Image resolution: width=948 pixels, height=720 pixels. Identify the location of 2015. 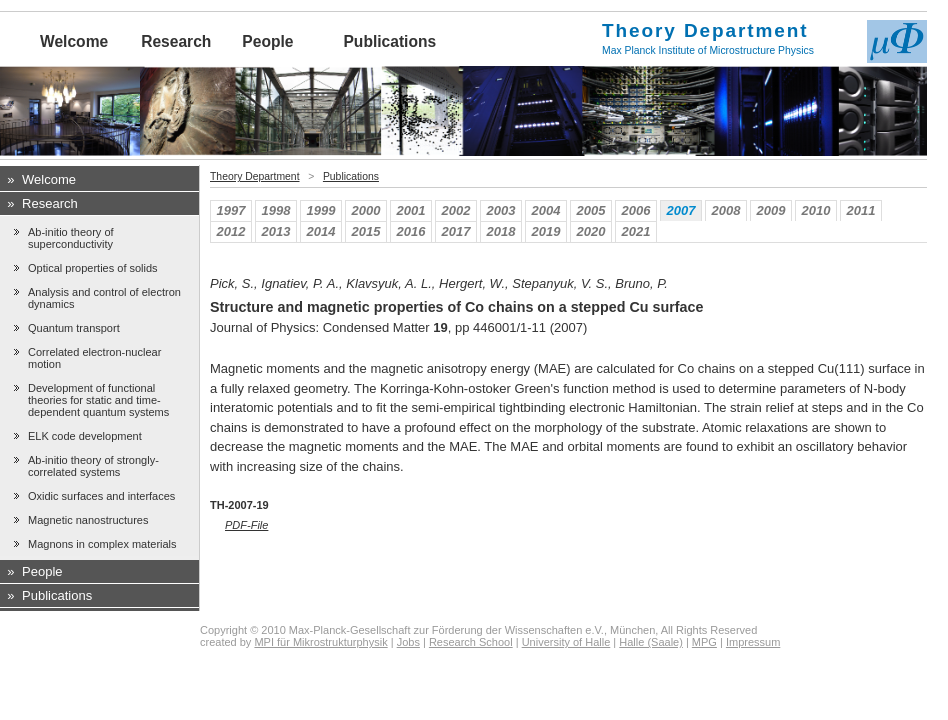
(366, 231).